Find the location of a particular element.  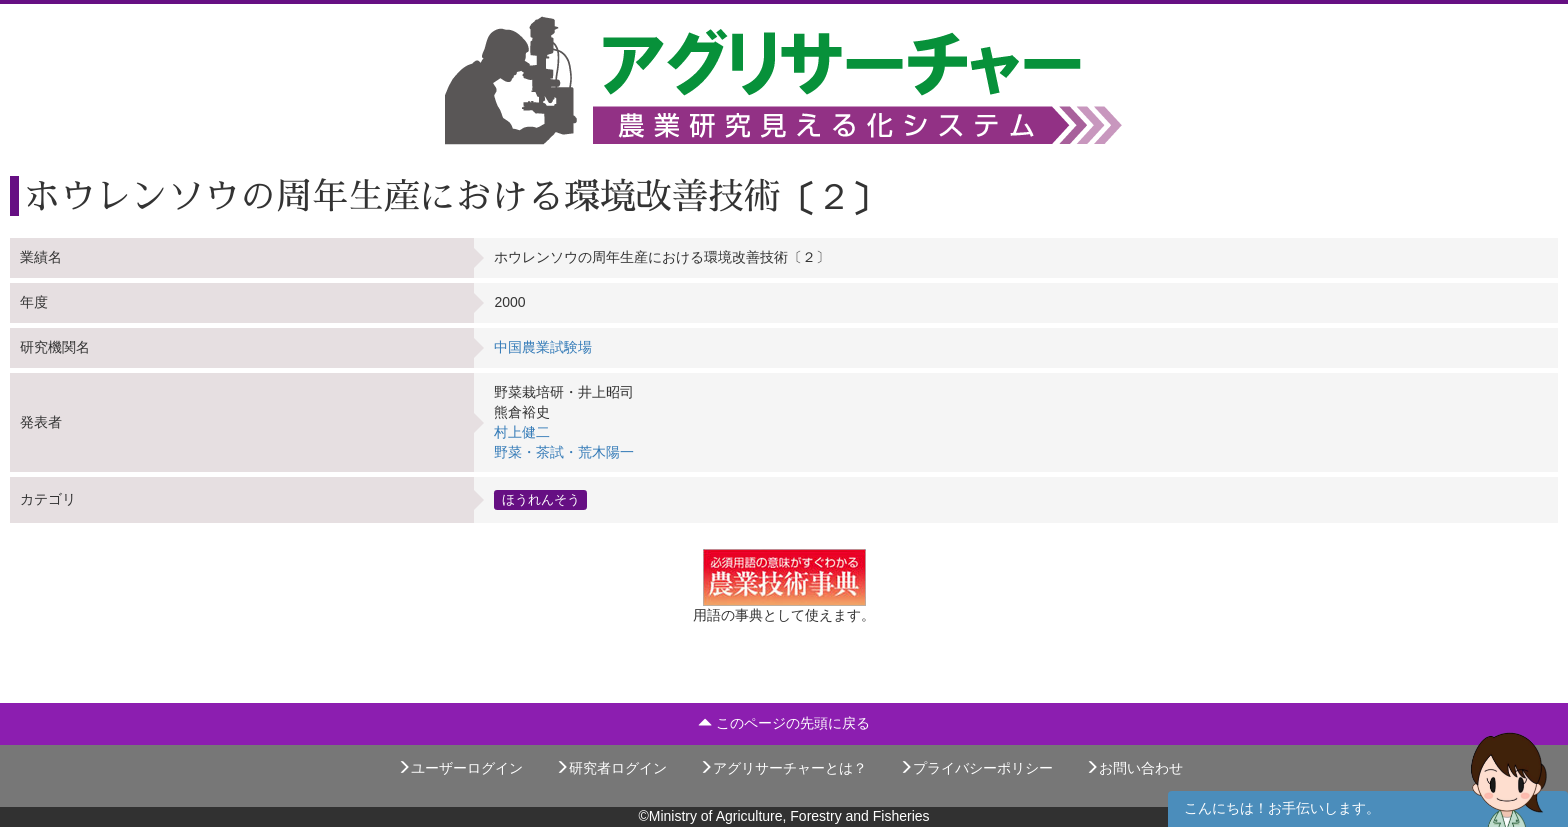

このページの先頭に戻る is located at coordinates (784, 723).